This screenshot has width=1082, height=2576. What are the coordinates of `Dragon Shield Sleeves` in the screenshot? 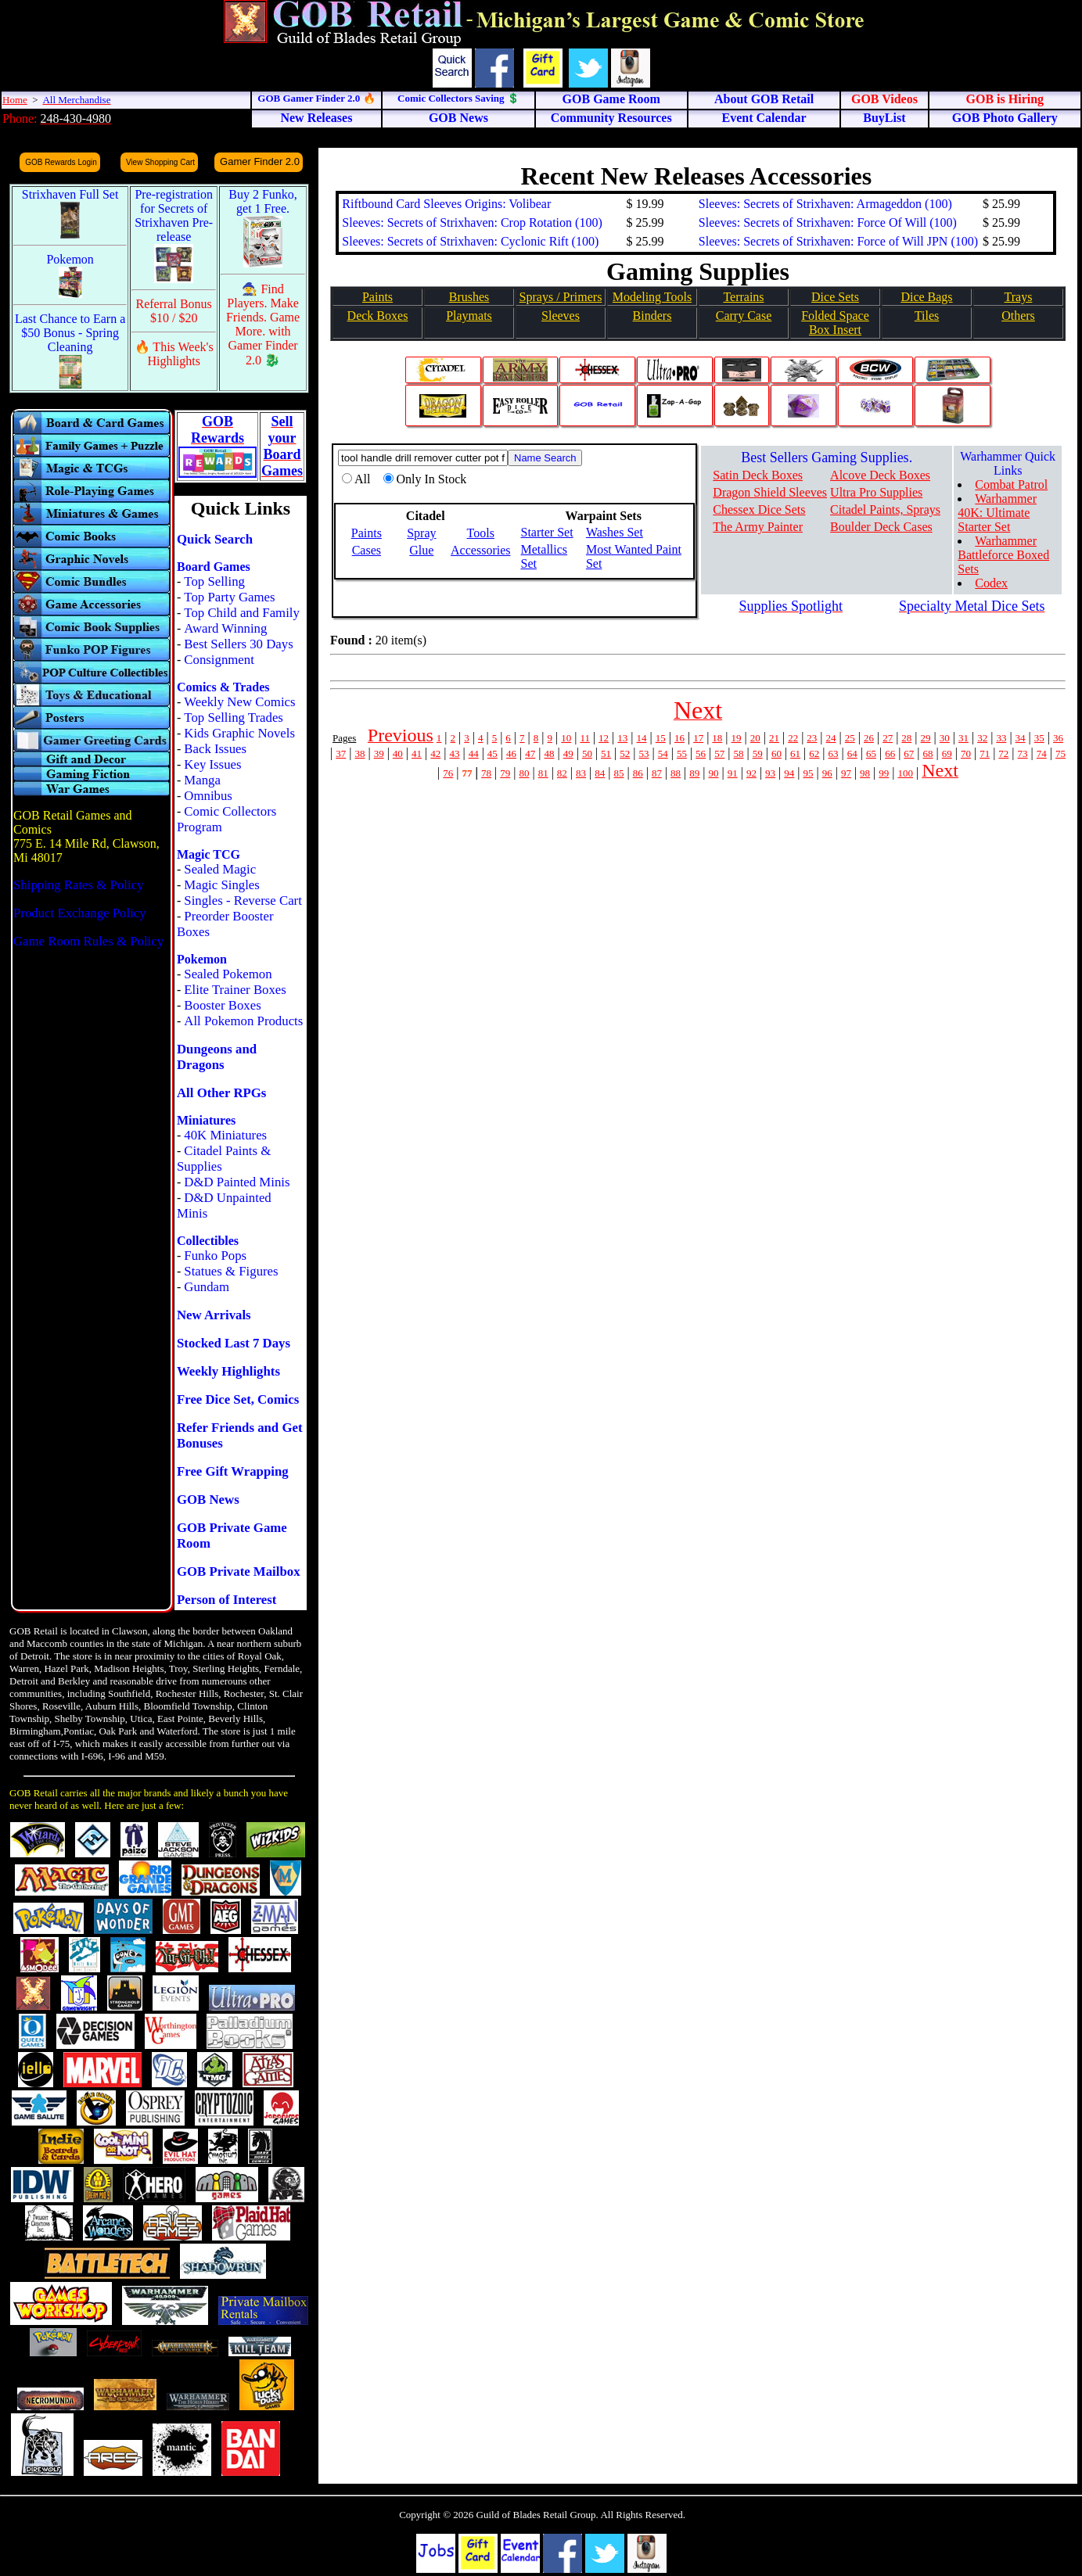 It's located at (770, 492).